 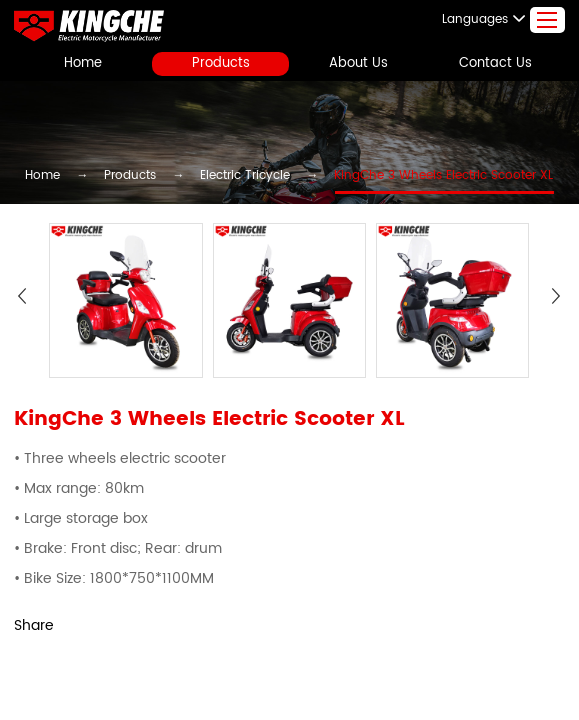 I want to click on Products, so click(x=221, y=63).